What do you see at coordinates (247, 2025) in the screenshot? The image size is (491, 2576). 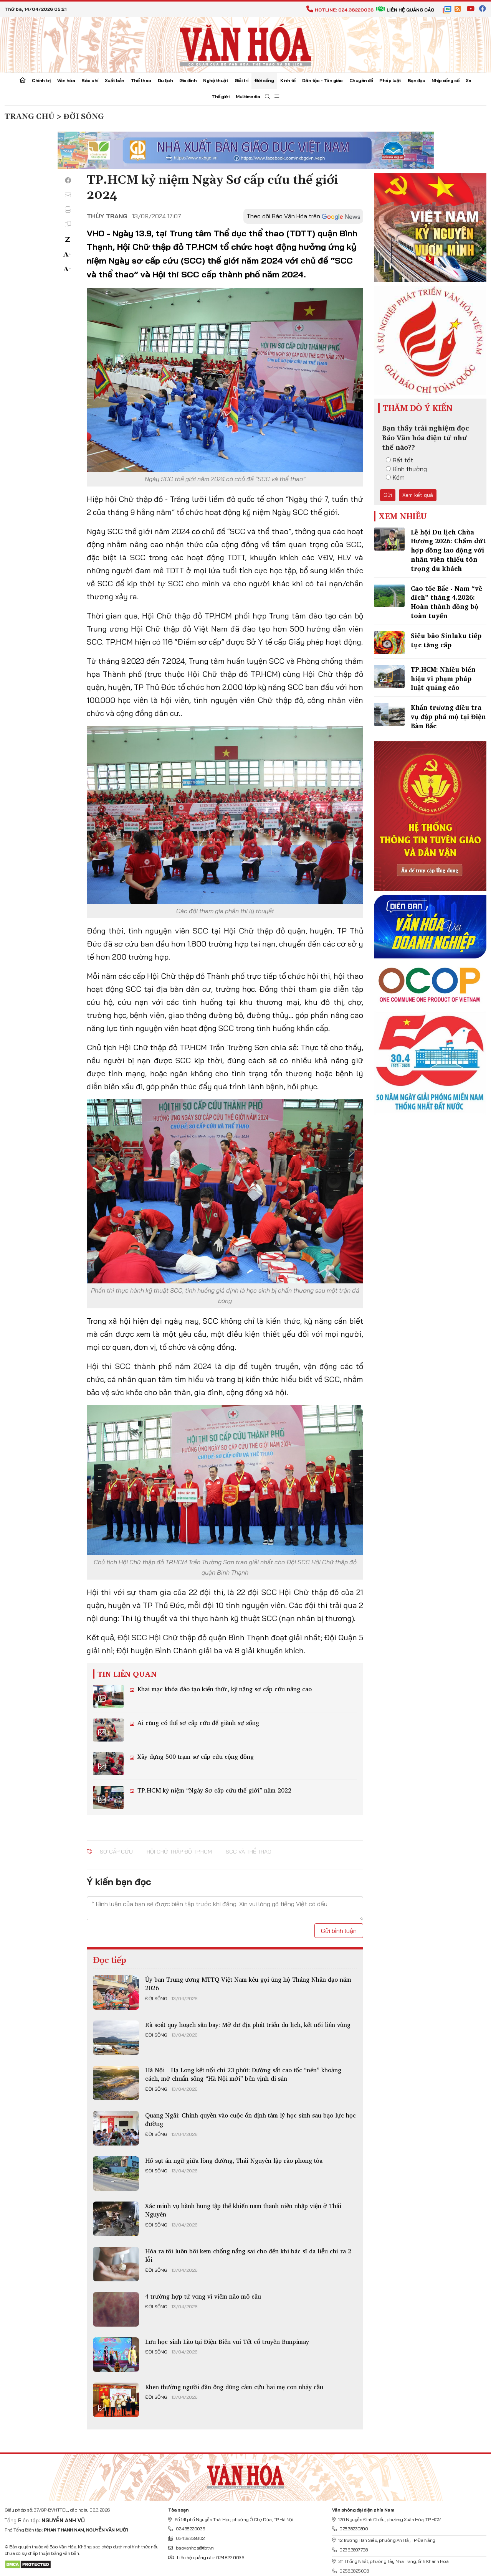 I see `Rà soát quy hoạch sân bay: Mở dư địa phát triển du lịch, kết nối liên vùng` at bounding box center [247, 2025].